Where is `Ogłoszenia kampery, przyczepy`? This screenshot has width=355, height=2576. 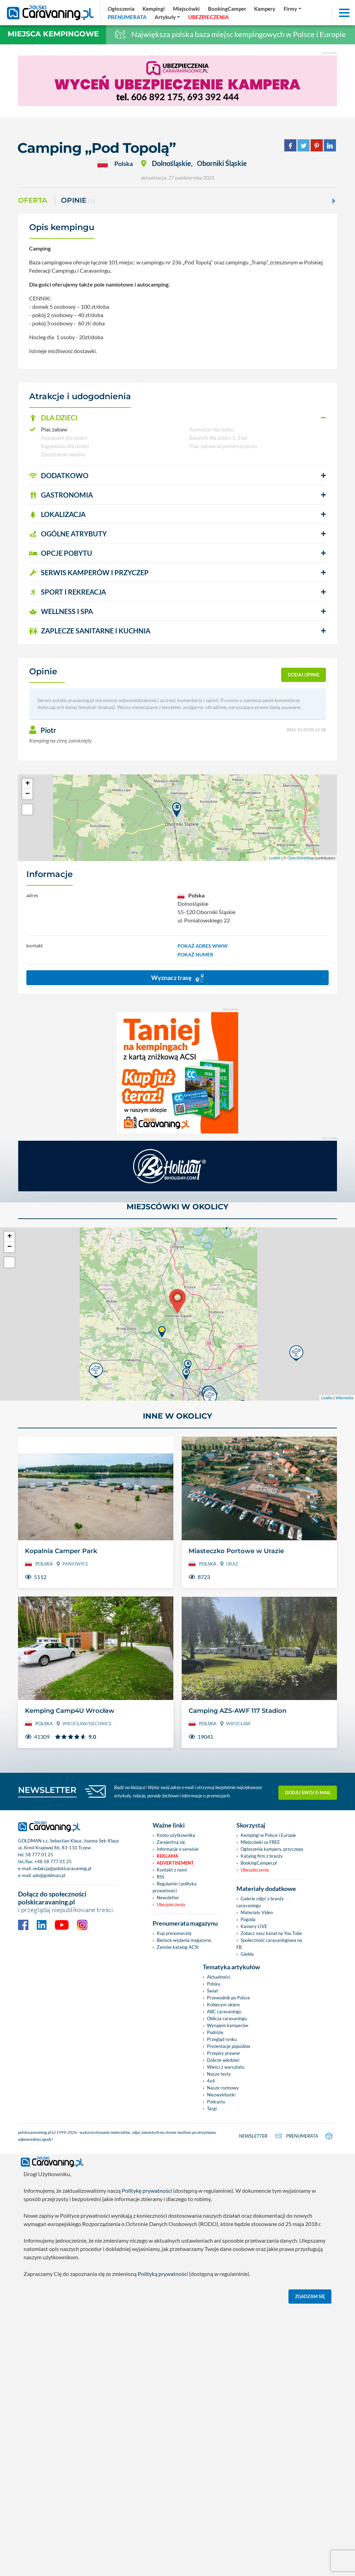
Ogłoszenia kampery, przyczepy is located at coordinates (272, 1849).